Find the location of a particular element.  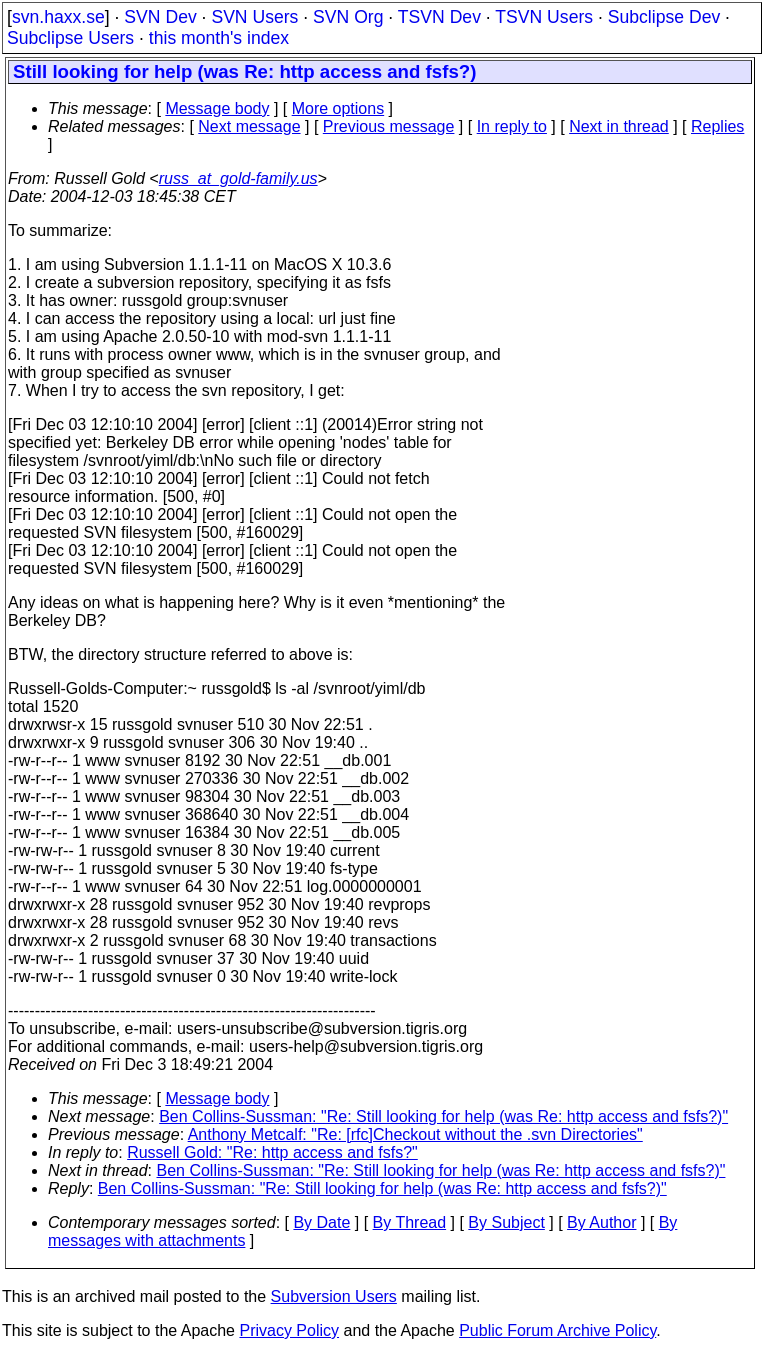

SVN Org is located at coordinates (348, 17).